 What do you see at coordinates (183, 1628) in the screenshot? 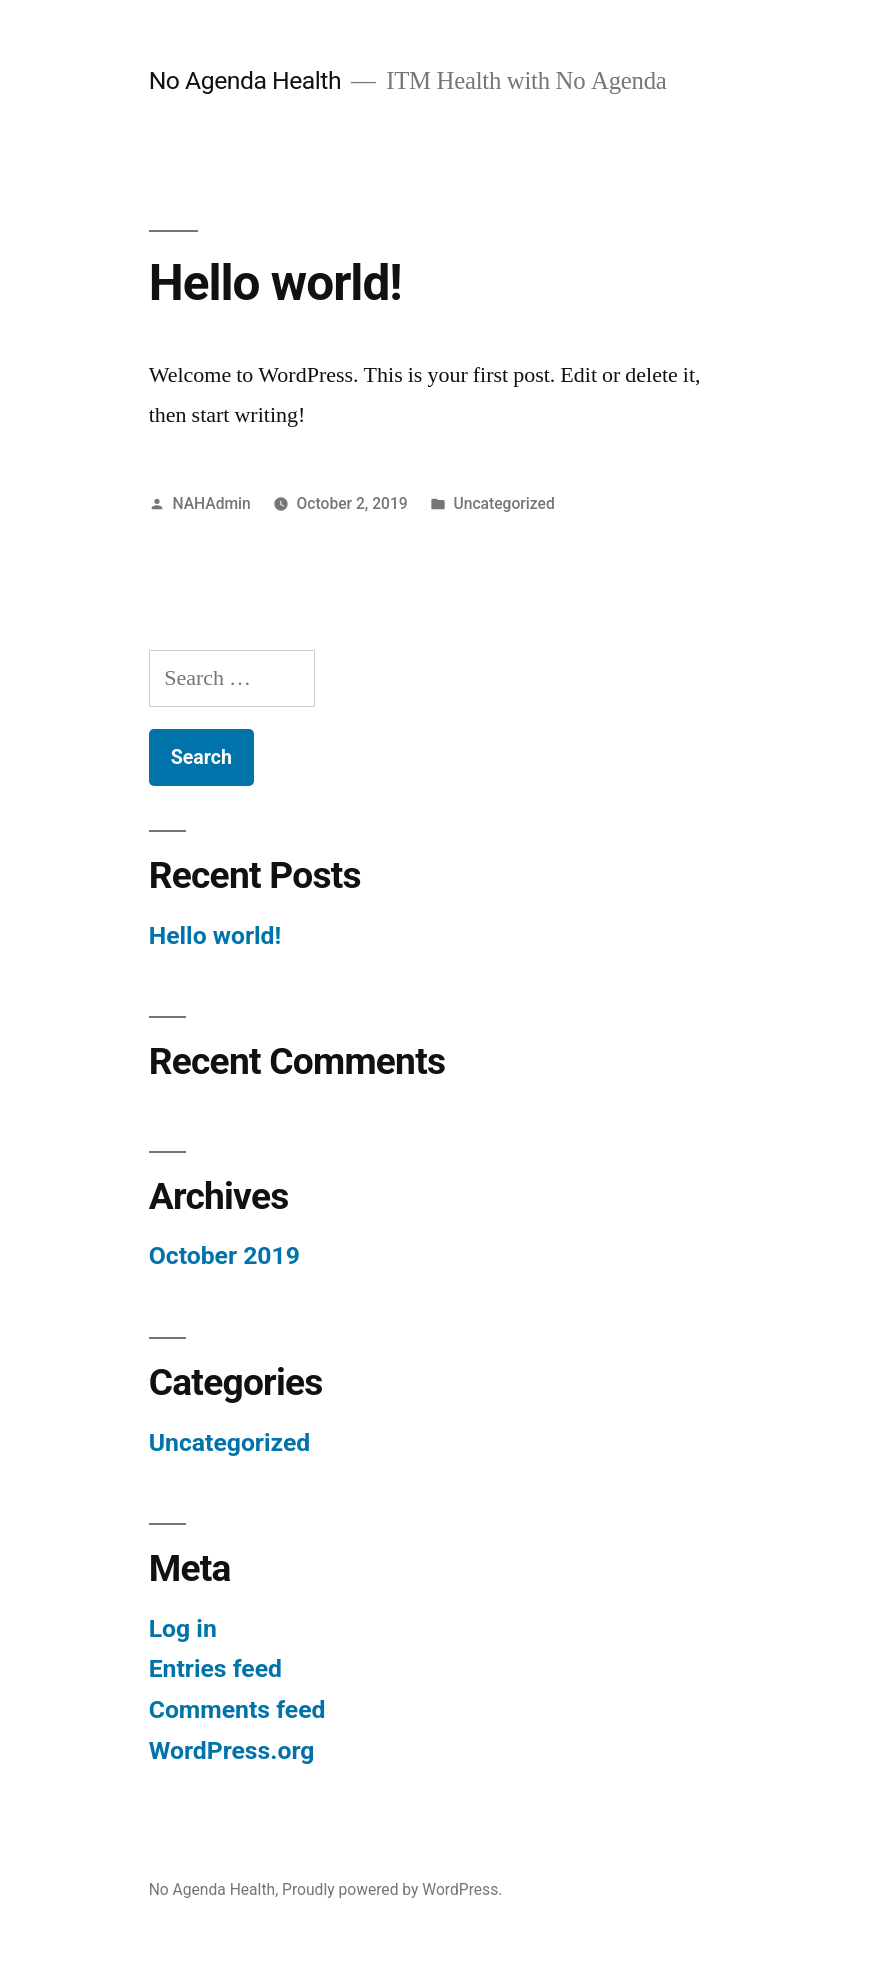
I see `Log in` at bounding box center [183, 1628].